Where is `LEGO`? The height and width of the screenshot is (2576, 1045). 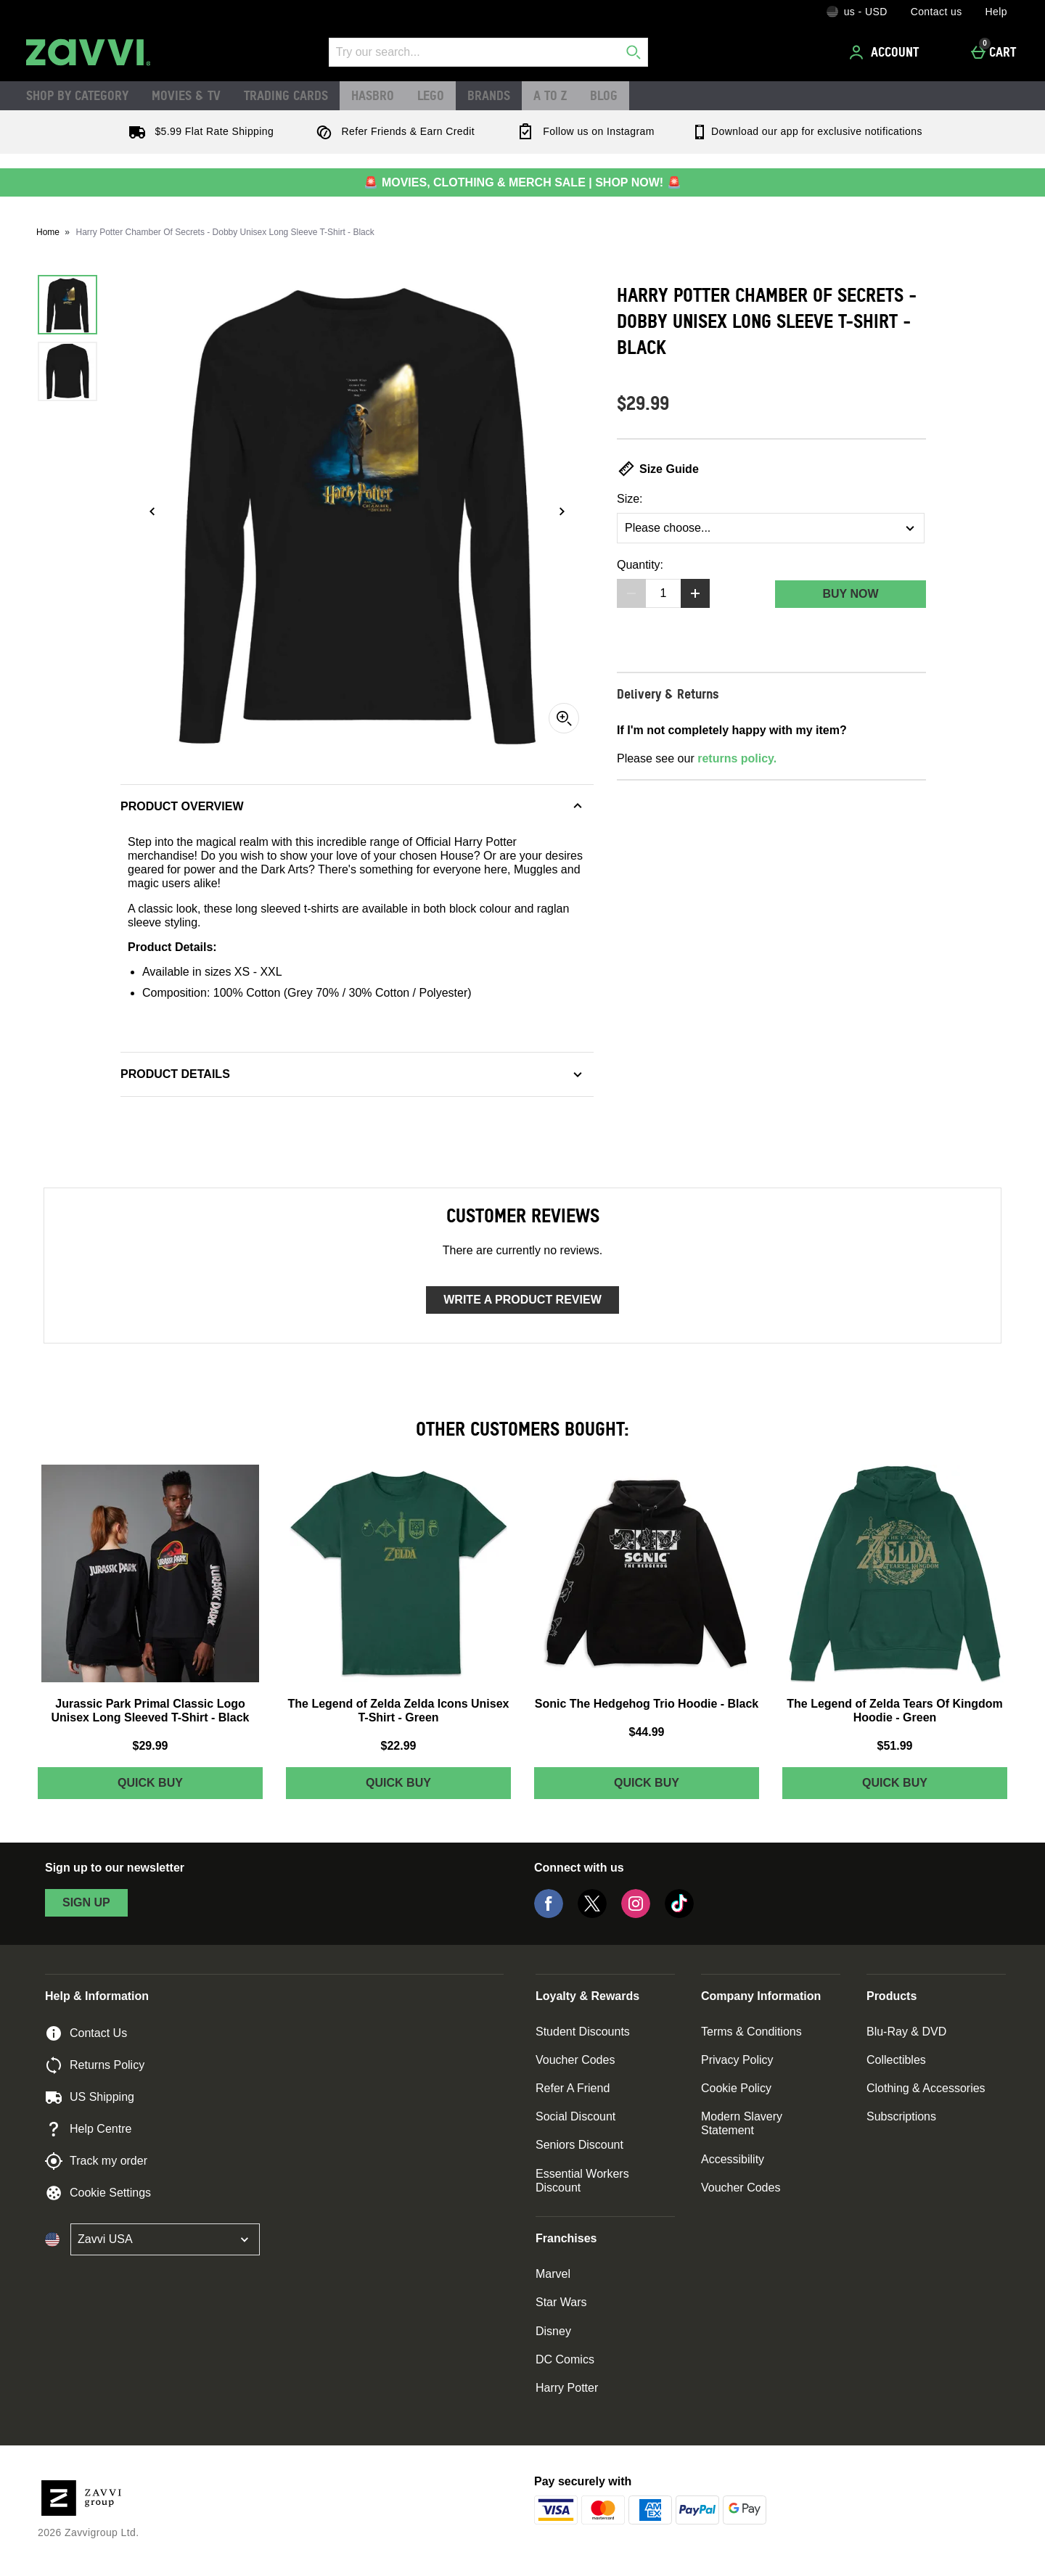 LEGO is located at coordinates (430, 95).